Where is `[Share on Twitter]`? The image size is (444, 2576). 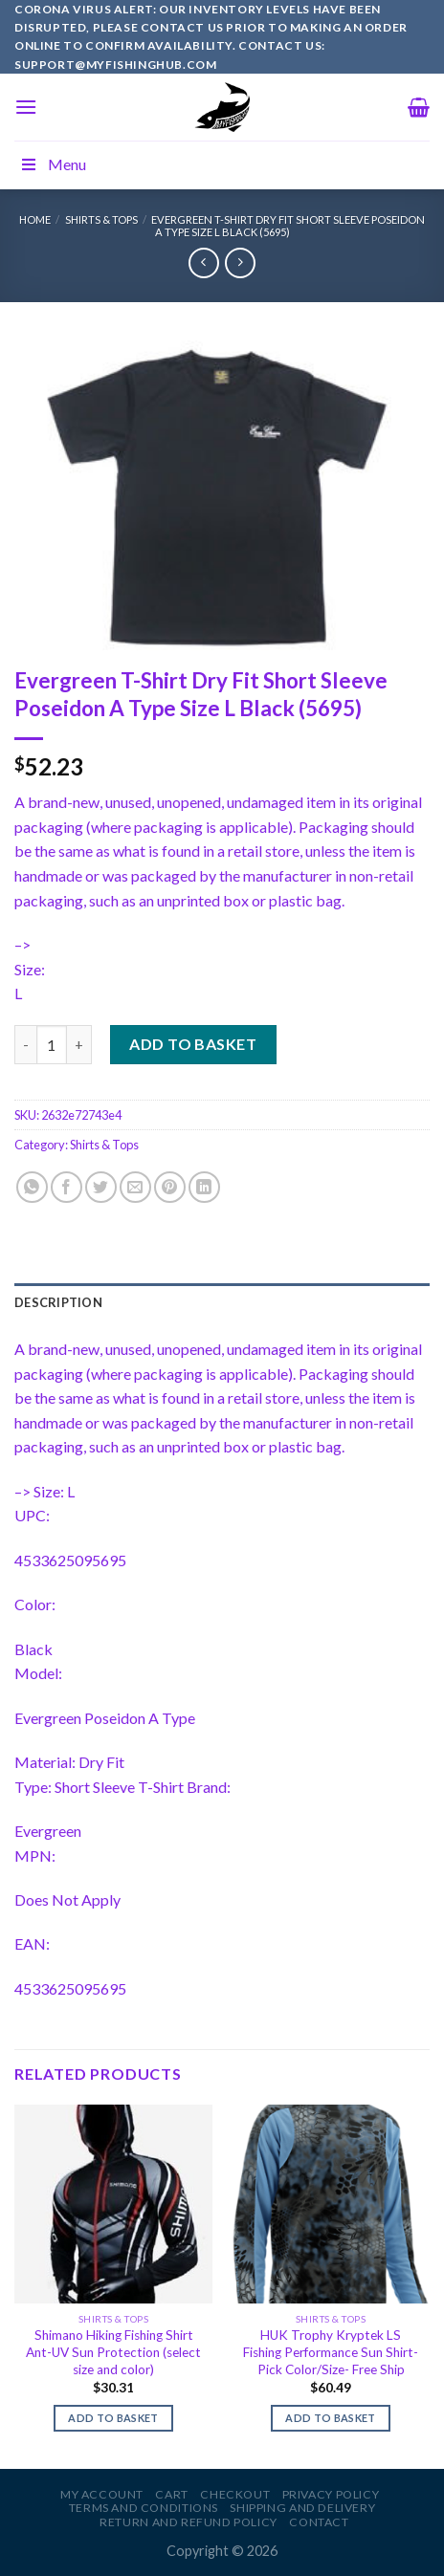
[Share on Twitter] is located at coordinates (101, 1187).